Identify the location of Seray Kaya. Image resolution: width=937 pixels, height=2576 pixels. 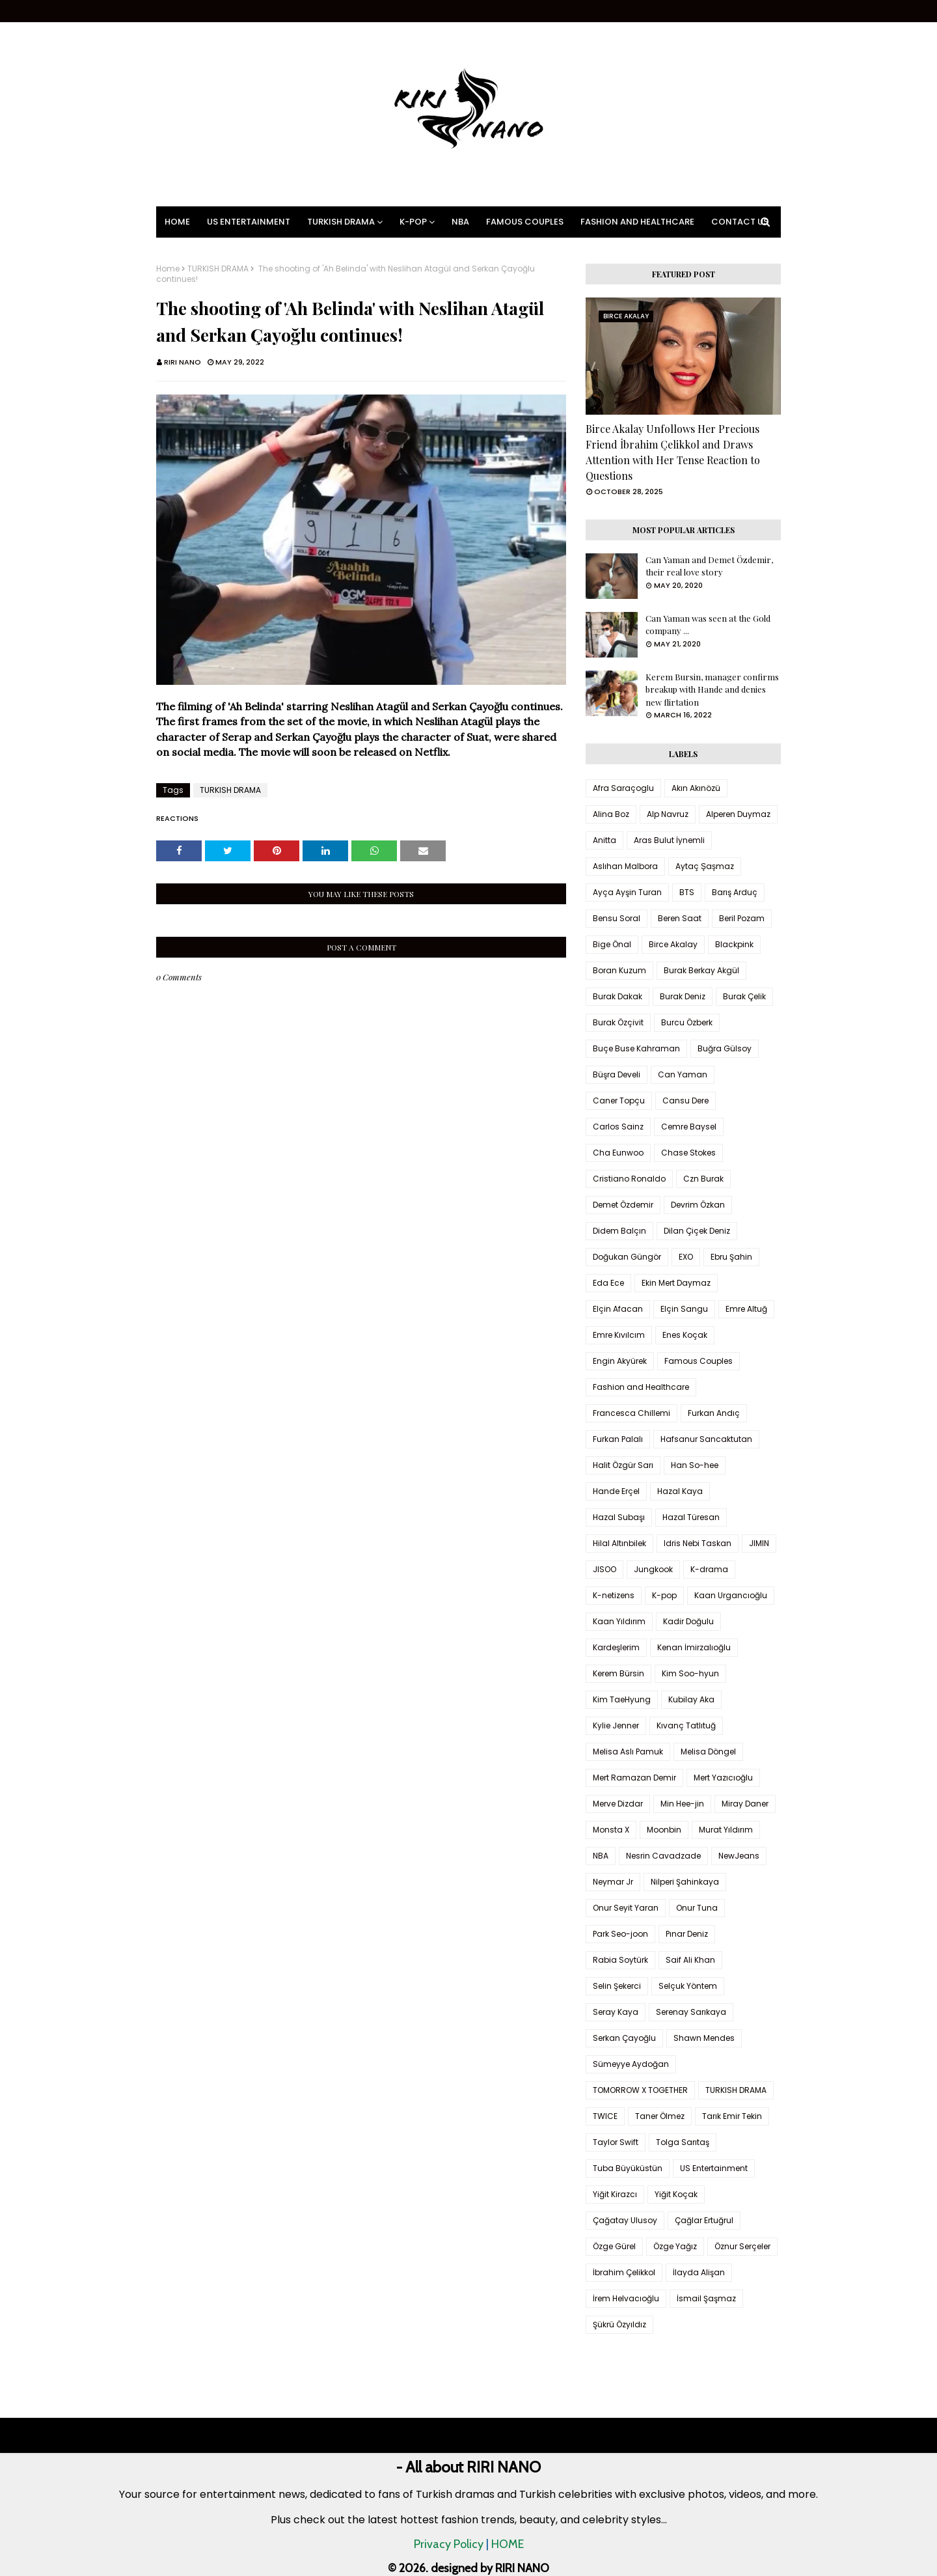
(615, 2011).